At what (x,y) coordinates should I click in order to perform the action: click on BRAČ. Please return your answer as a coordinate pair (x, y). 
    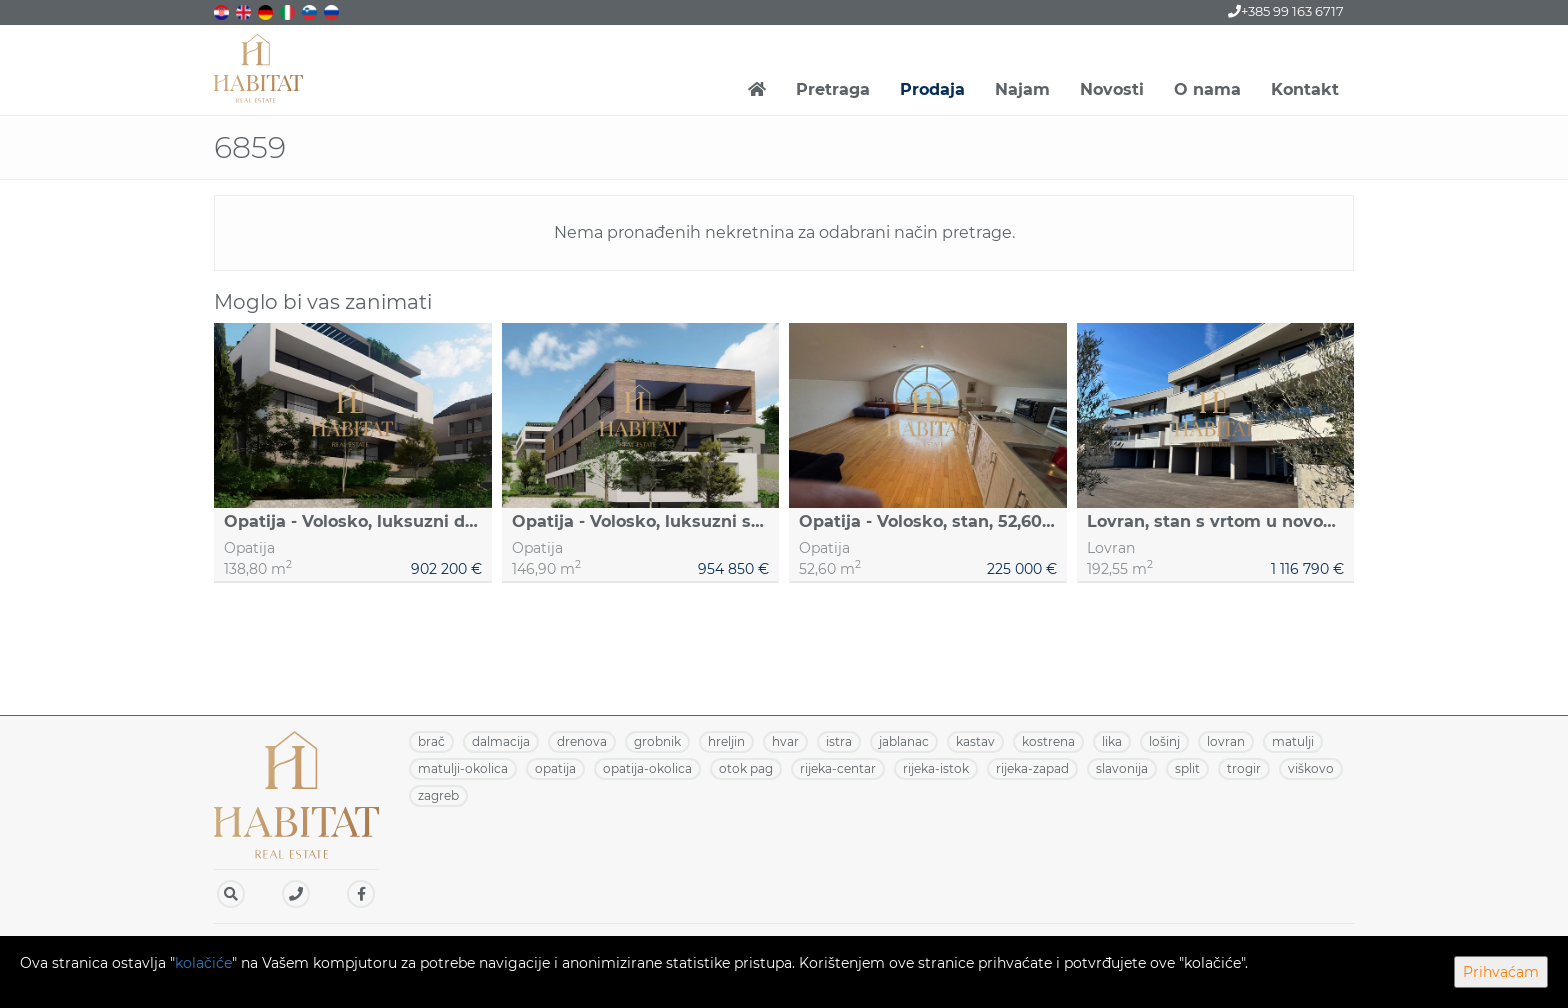
    Looking at the image, I should click on (431, 741).